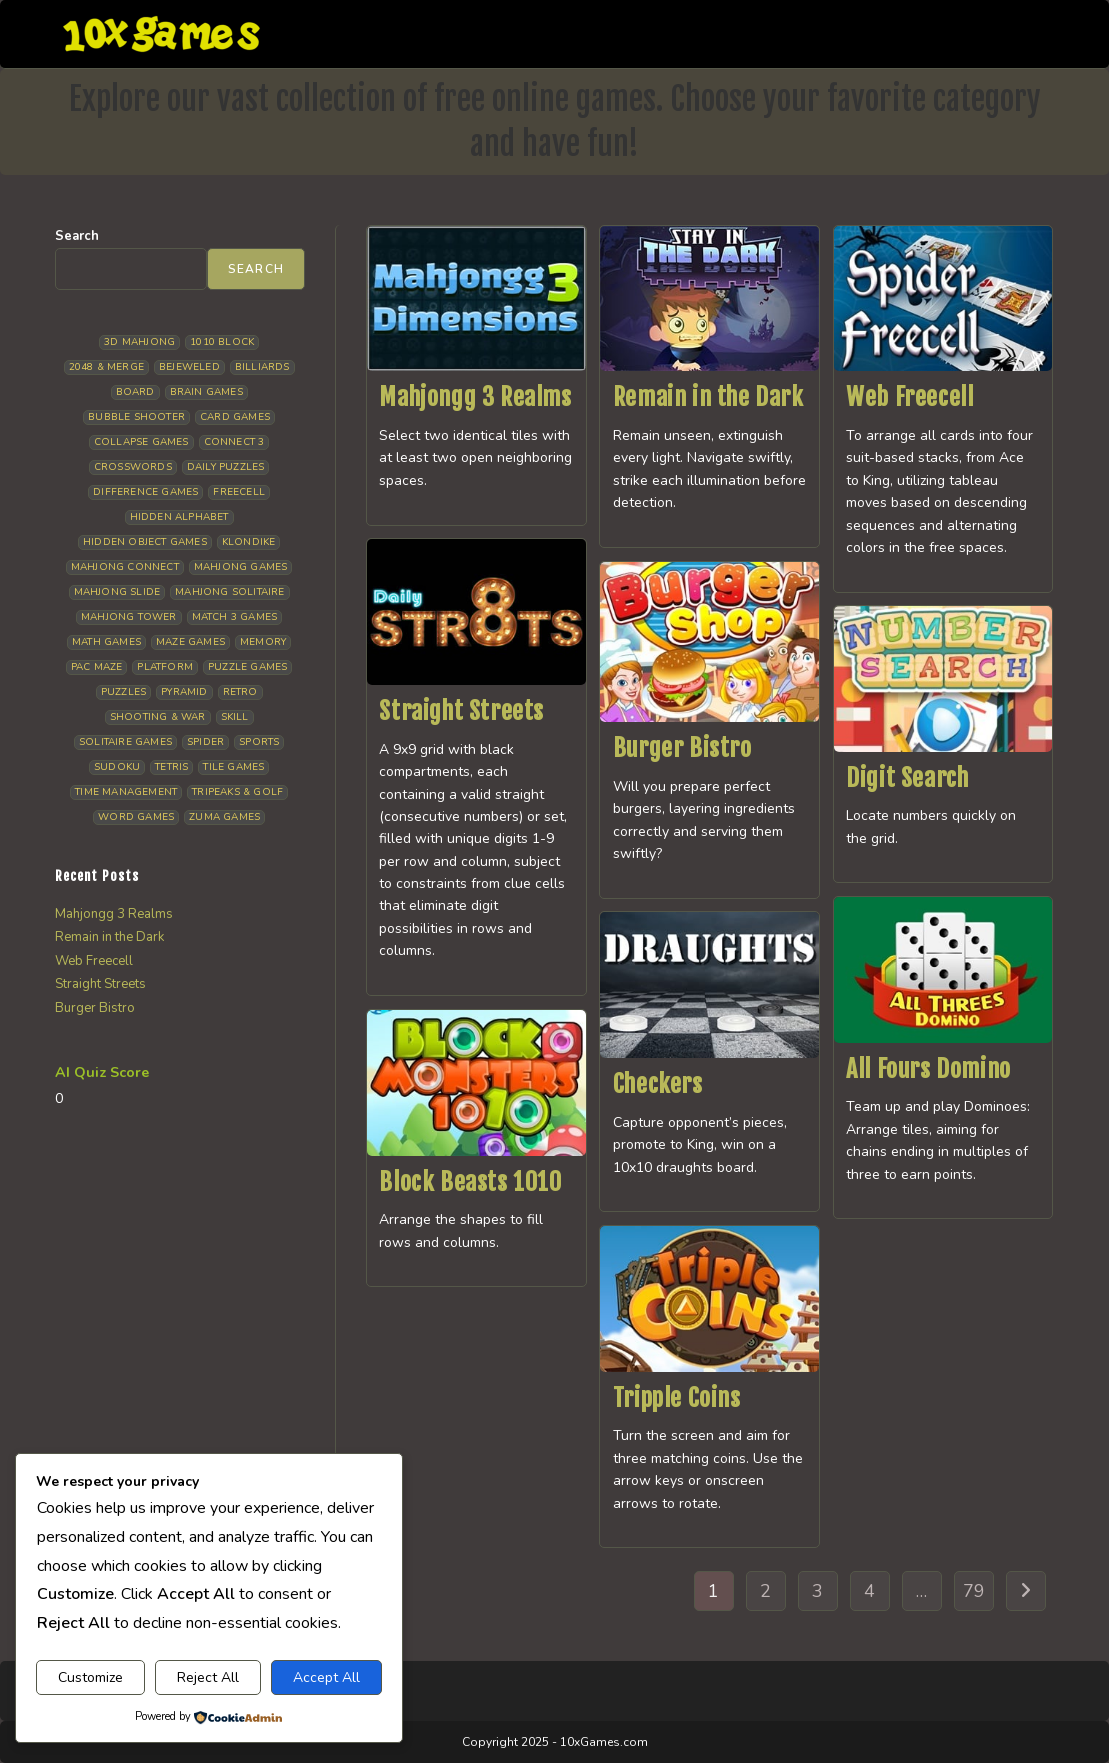 This screenshot has width=1109, height=1763. Describe the element at coordinates (133, 467) in the screenshot. I see `Crosswords [Crosswords (11 items)]` at that location.